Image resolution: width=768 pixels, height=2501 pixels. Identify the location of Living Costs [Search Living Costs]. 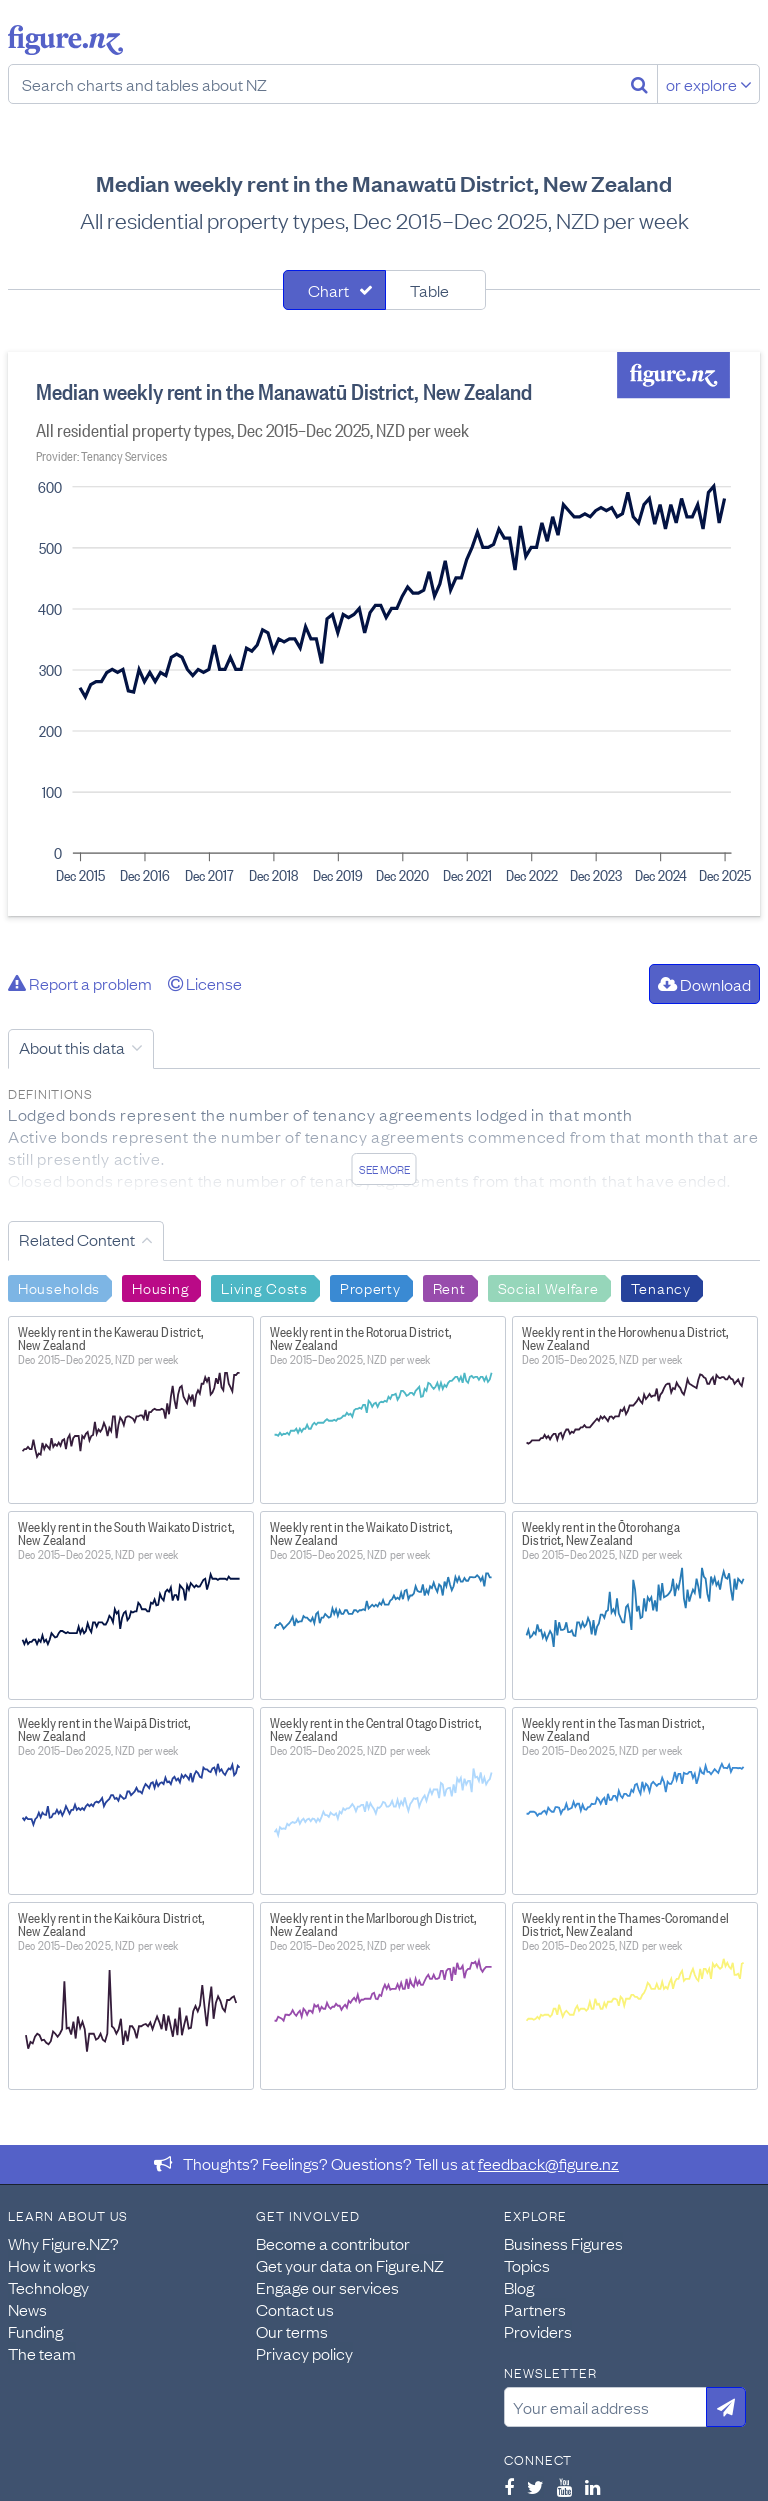
(264, 1287).